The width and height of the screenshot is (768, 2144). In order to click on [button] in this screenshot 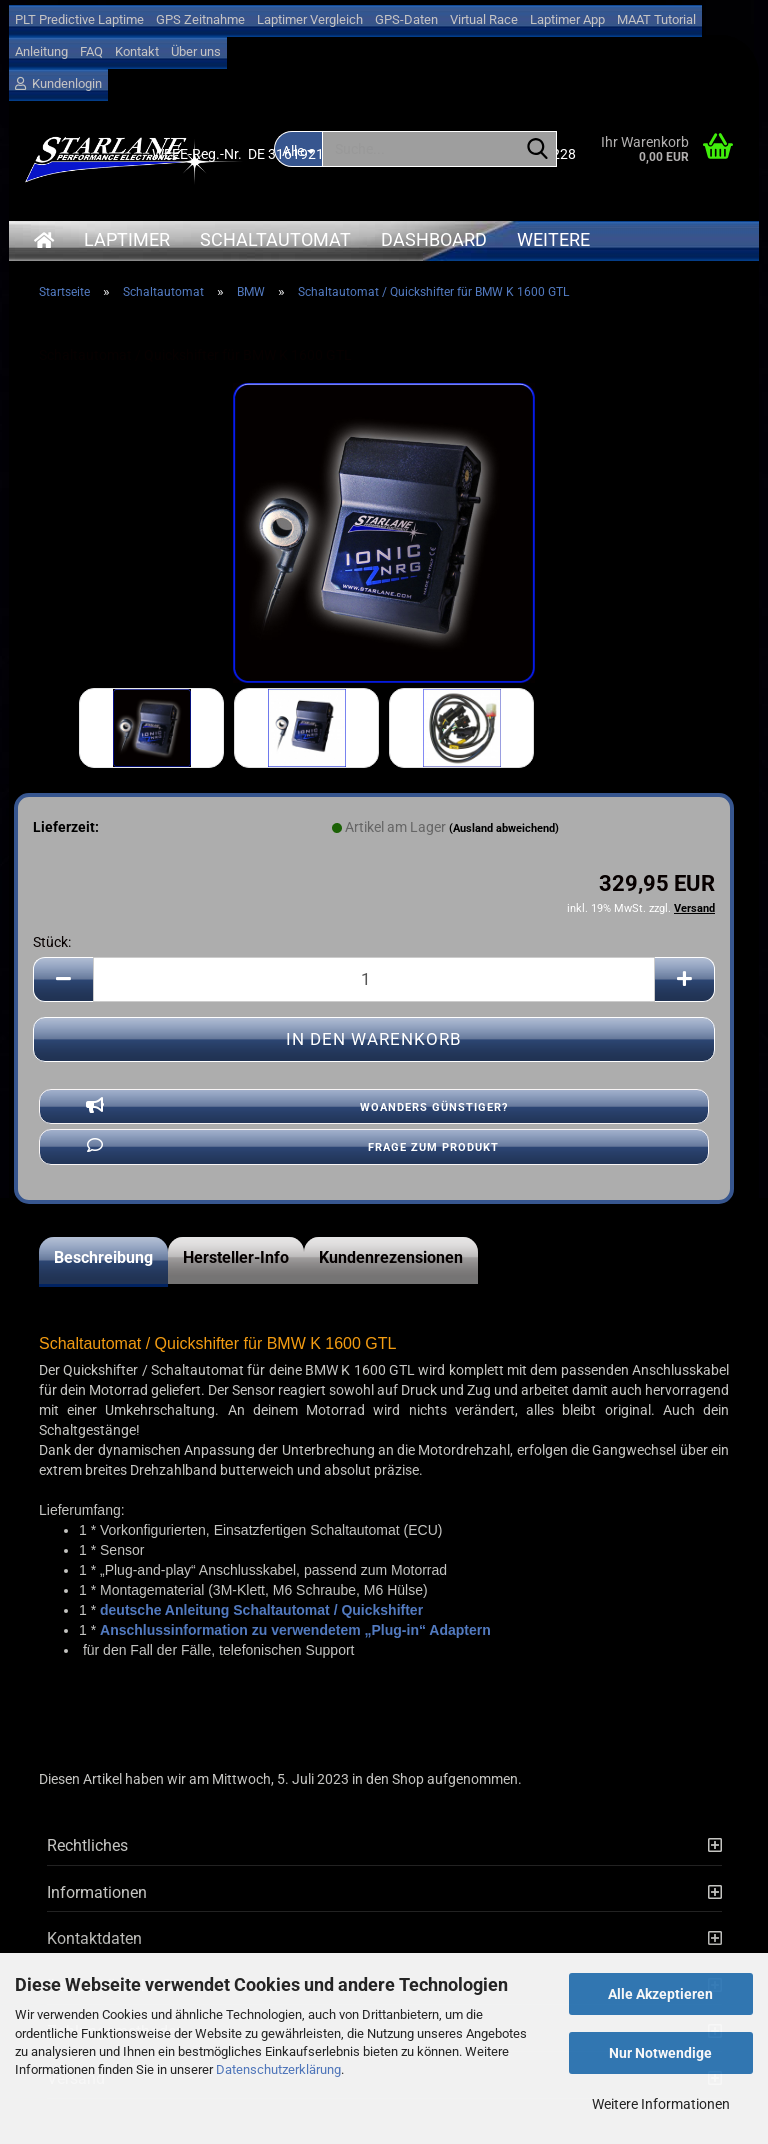, I will do `click(63, 979)`.